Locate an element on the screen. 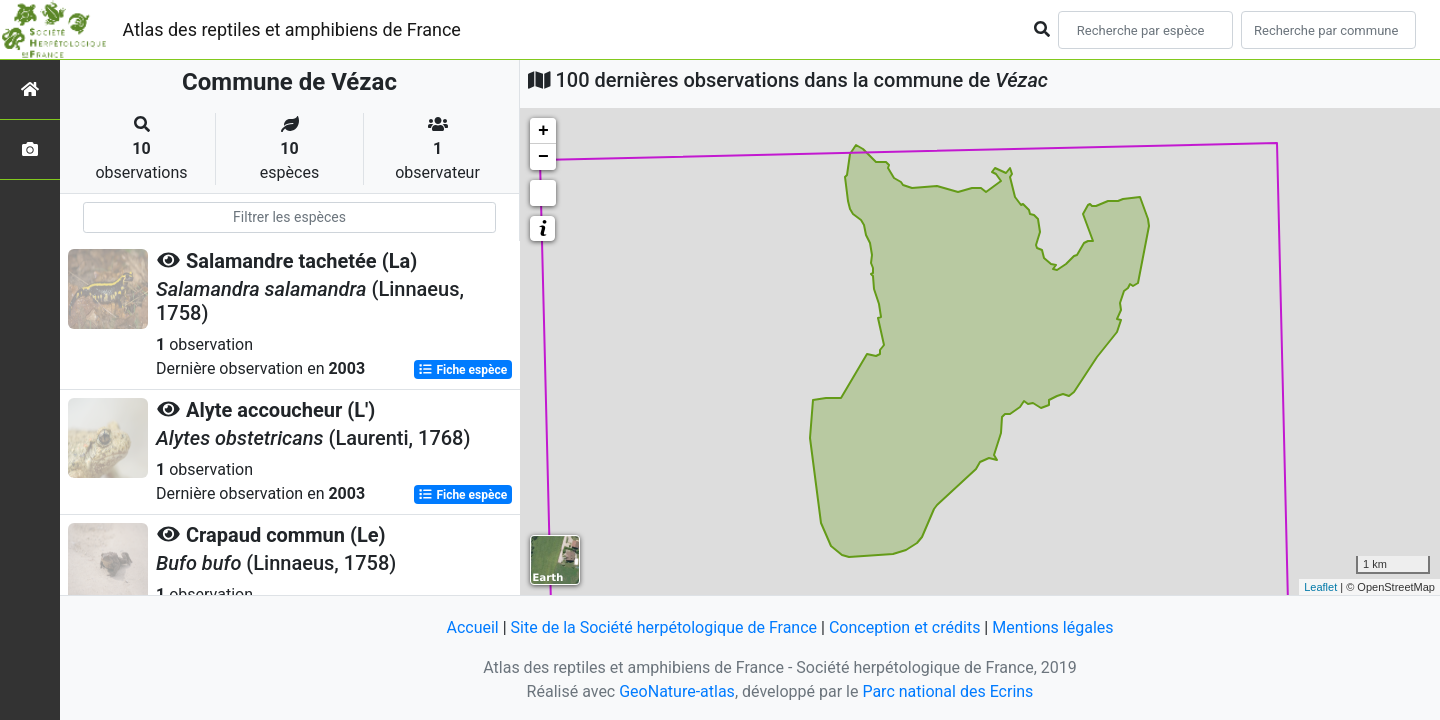 This screenshot has width=1440, height=720. Accueil is located at coordinates (472, 627).